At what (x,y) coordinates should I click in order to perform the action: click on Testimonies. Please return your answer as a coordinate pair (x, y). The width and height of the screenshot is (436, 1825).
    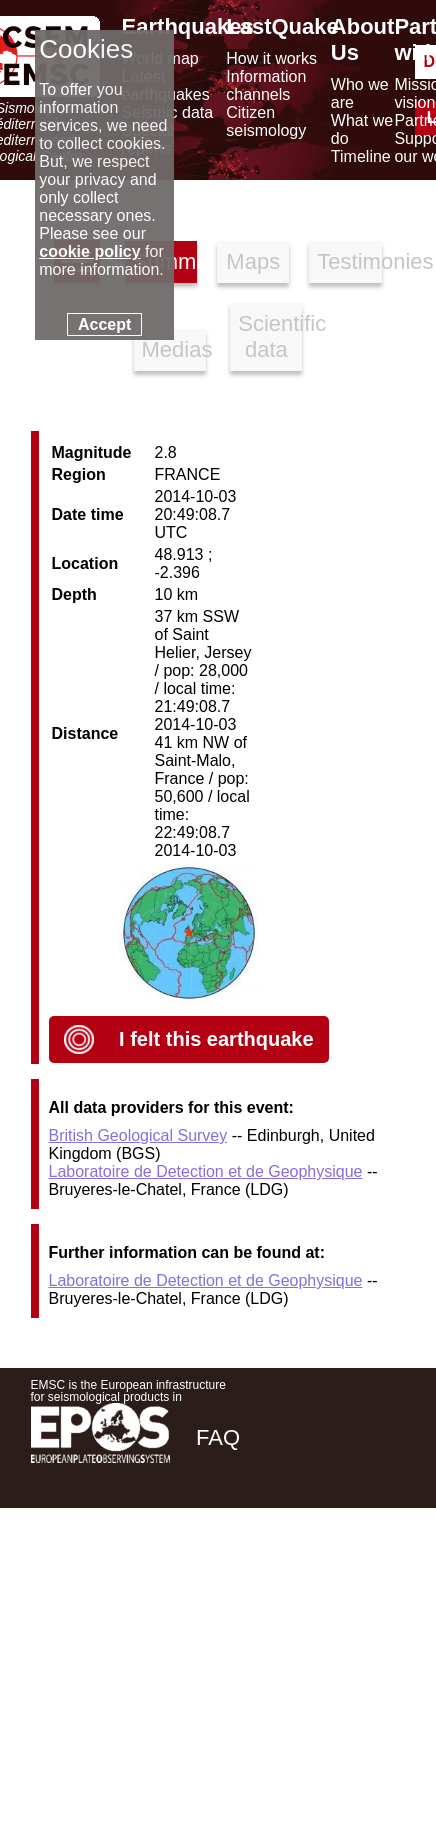
    Looking at the image, I should click on (349, 261).